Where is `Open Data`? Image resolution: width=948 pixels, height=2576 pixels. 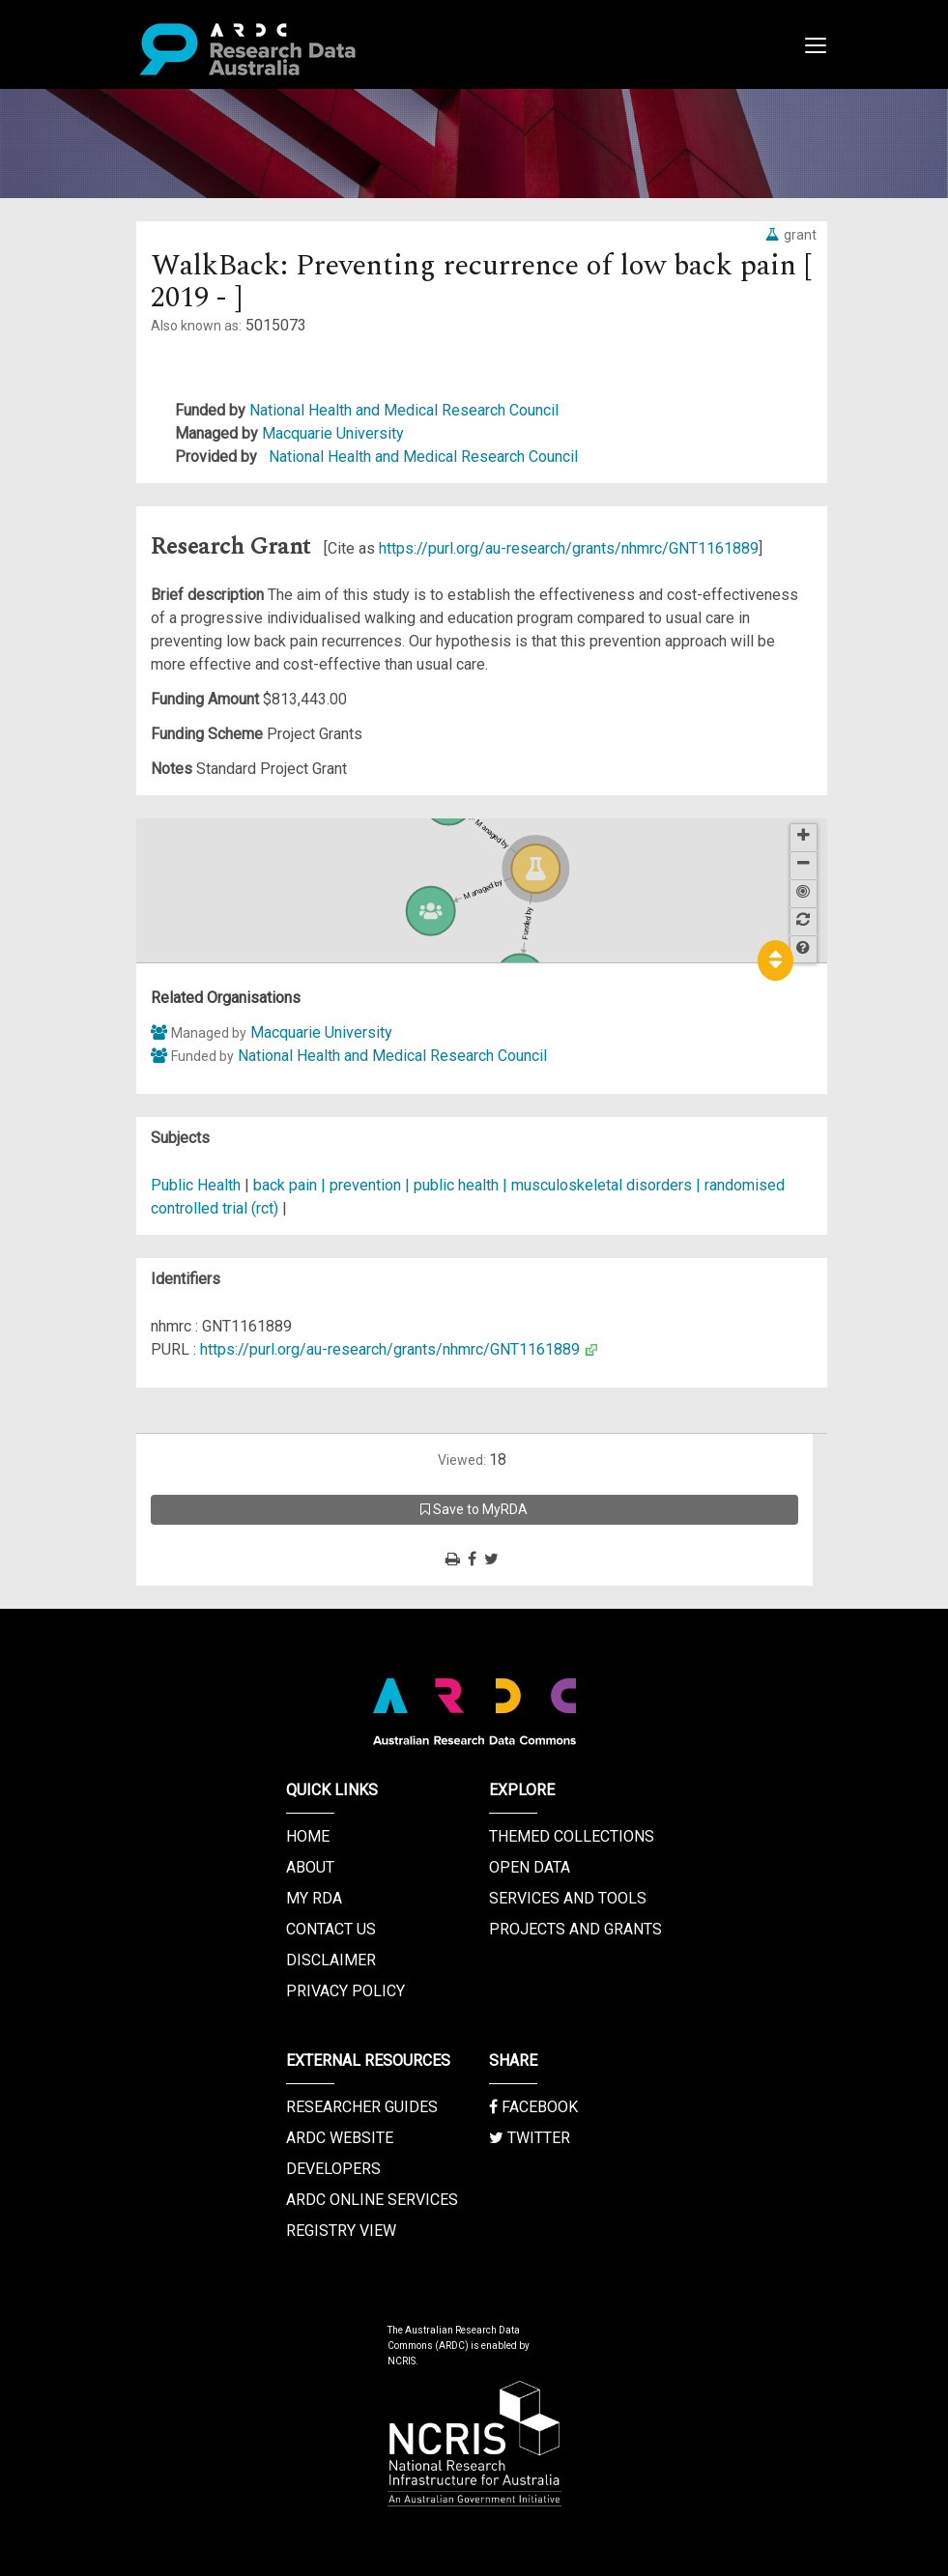 Open Data is located at coordinates (529, 1867).